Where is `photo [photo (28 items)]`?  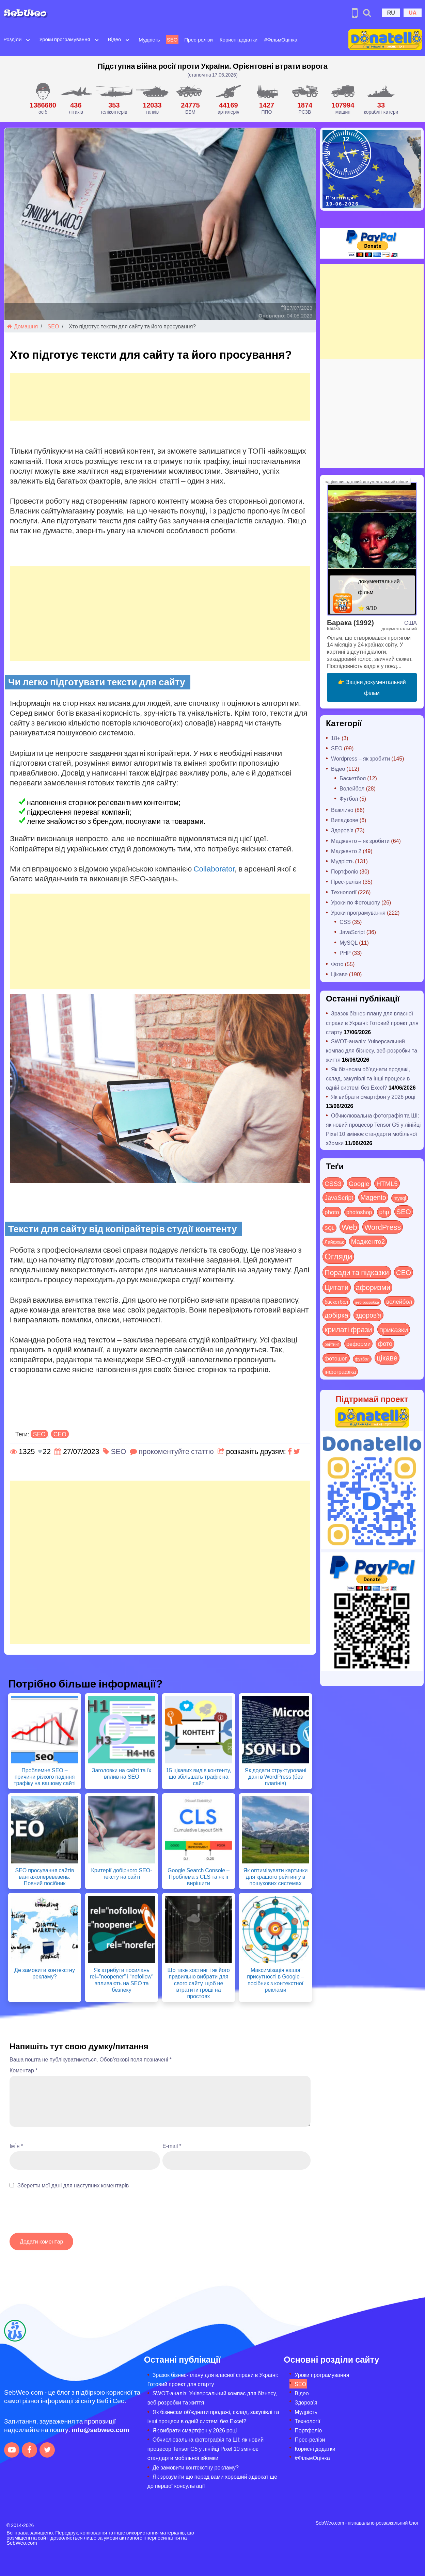
photo [photo (28 items)] is located at coordinates (332, 1212).